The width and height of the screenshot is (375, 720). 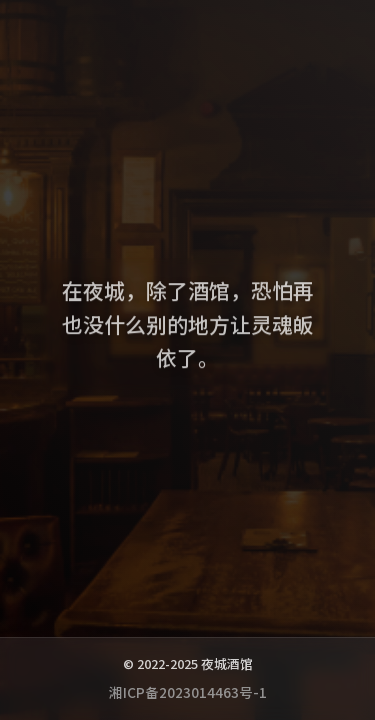 What do you see at coordinates (188, 692) in the screenshot?
I see `湘ICP备2023014463号-1` at bounding box center [188, 692].